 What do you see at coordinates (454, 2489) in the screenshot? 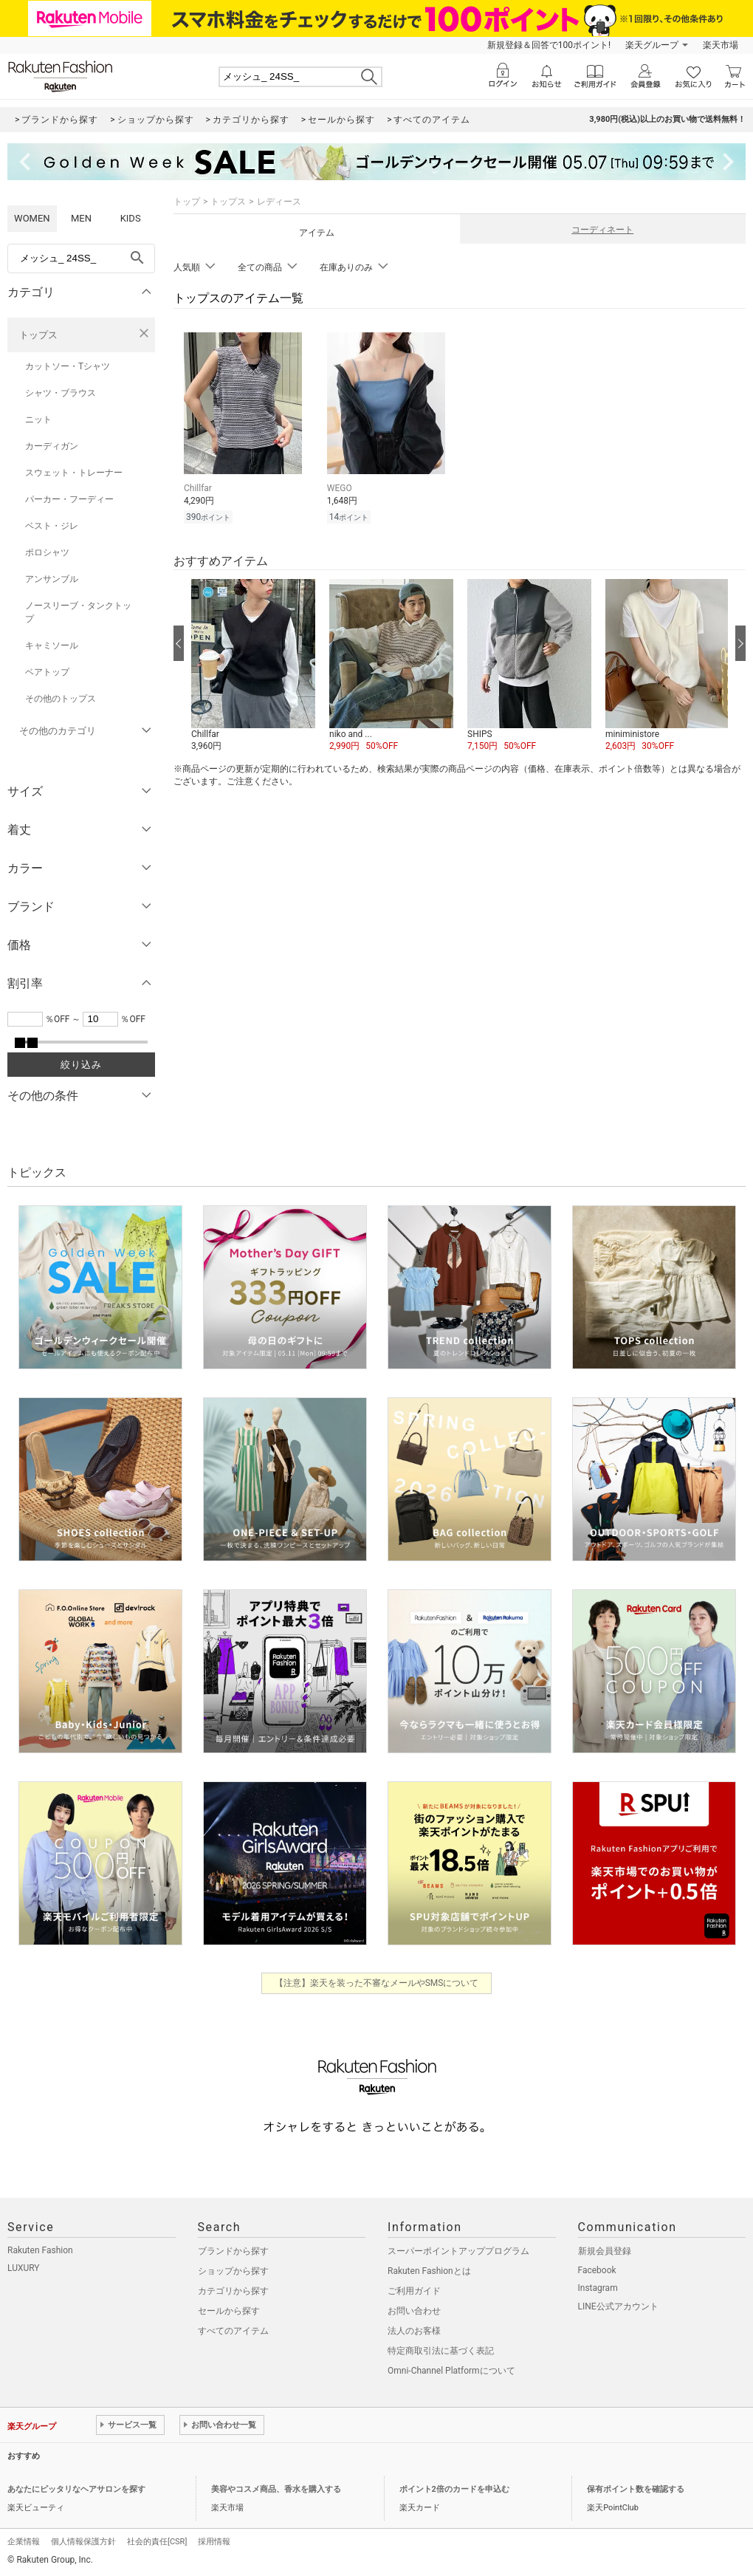
I see `ポイント2倍のカードを申込む` at bounding box center [454, 2489].